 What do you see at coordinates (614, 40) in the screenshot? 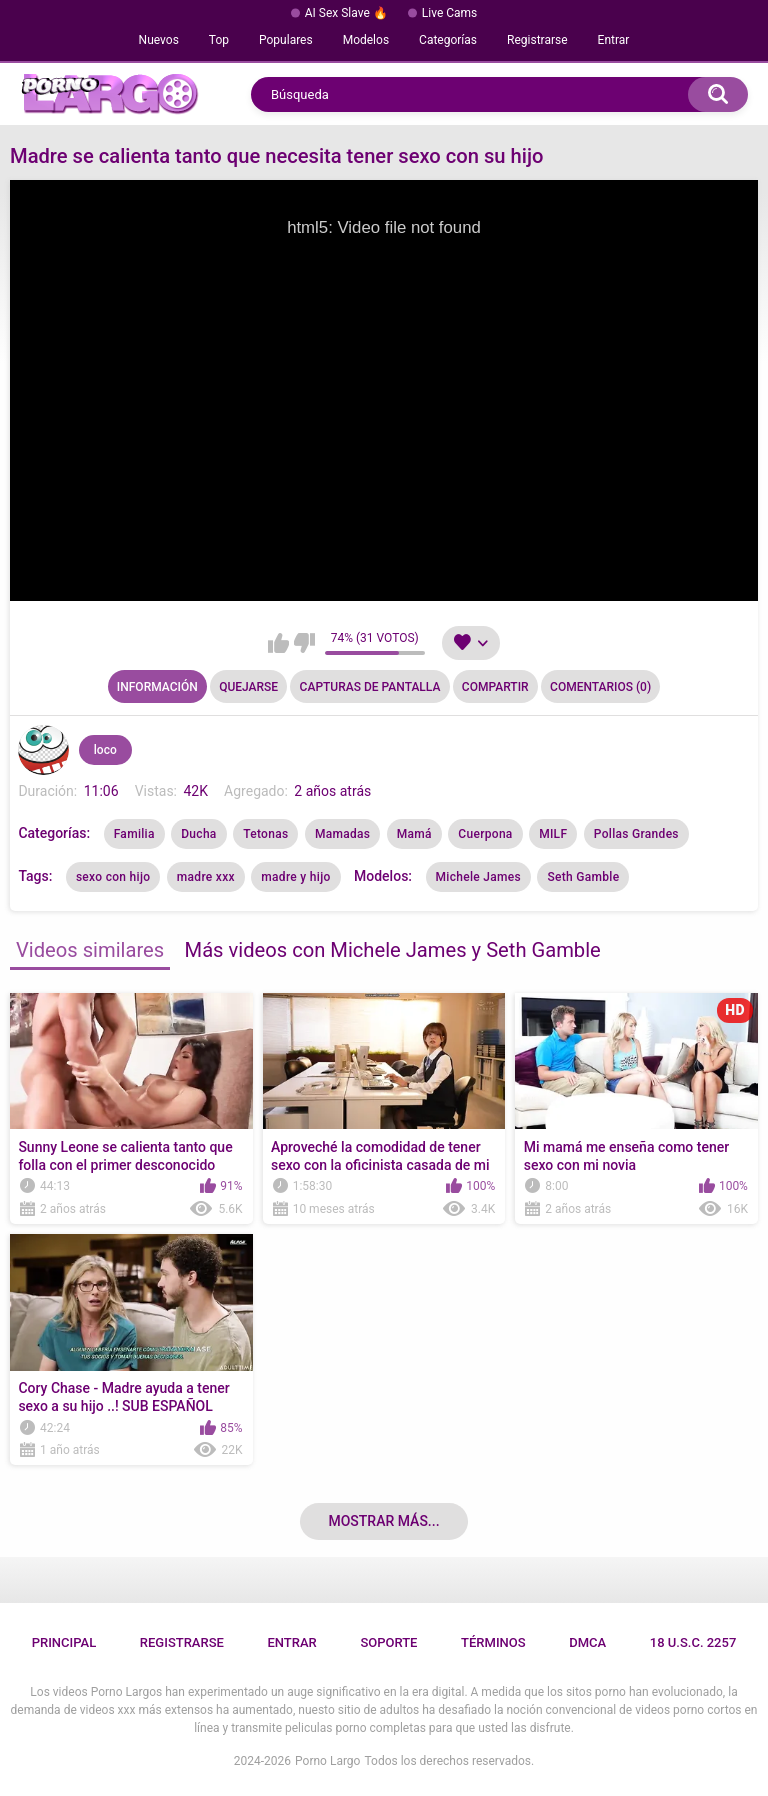
I see `Entrar` at bounding box center [614, 40].